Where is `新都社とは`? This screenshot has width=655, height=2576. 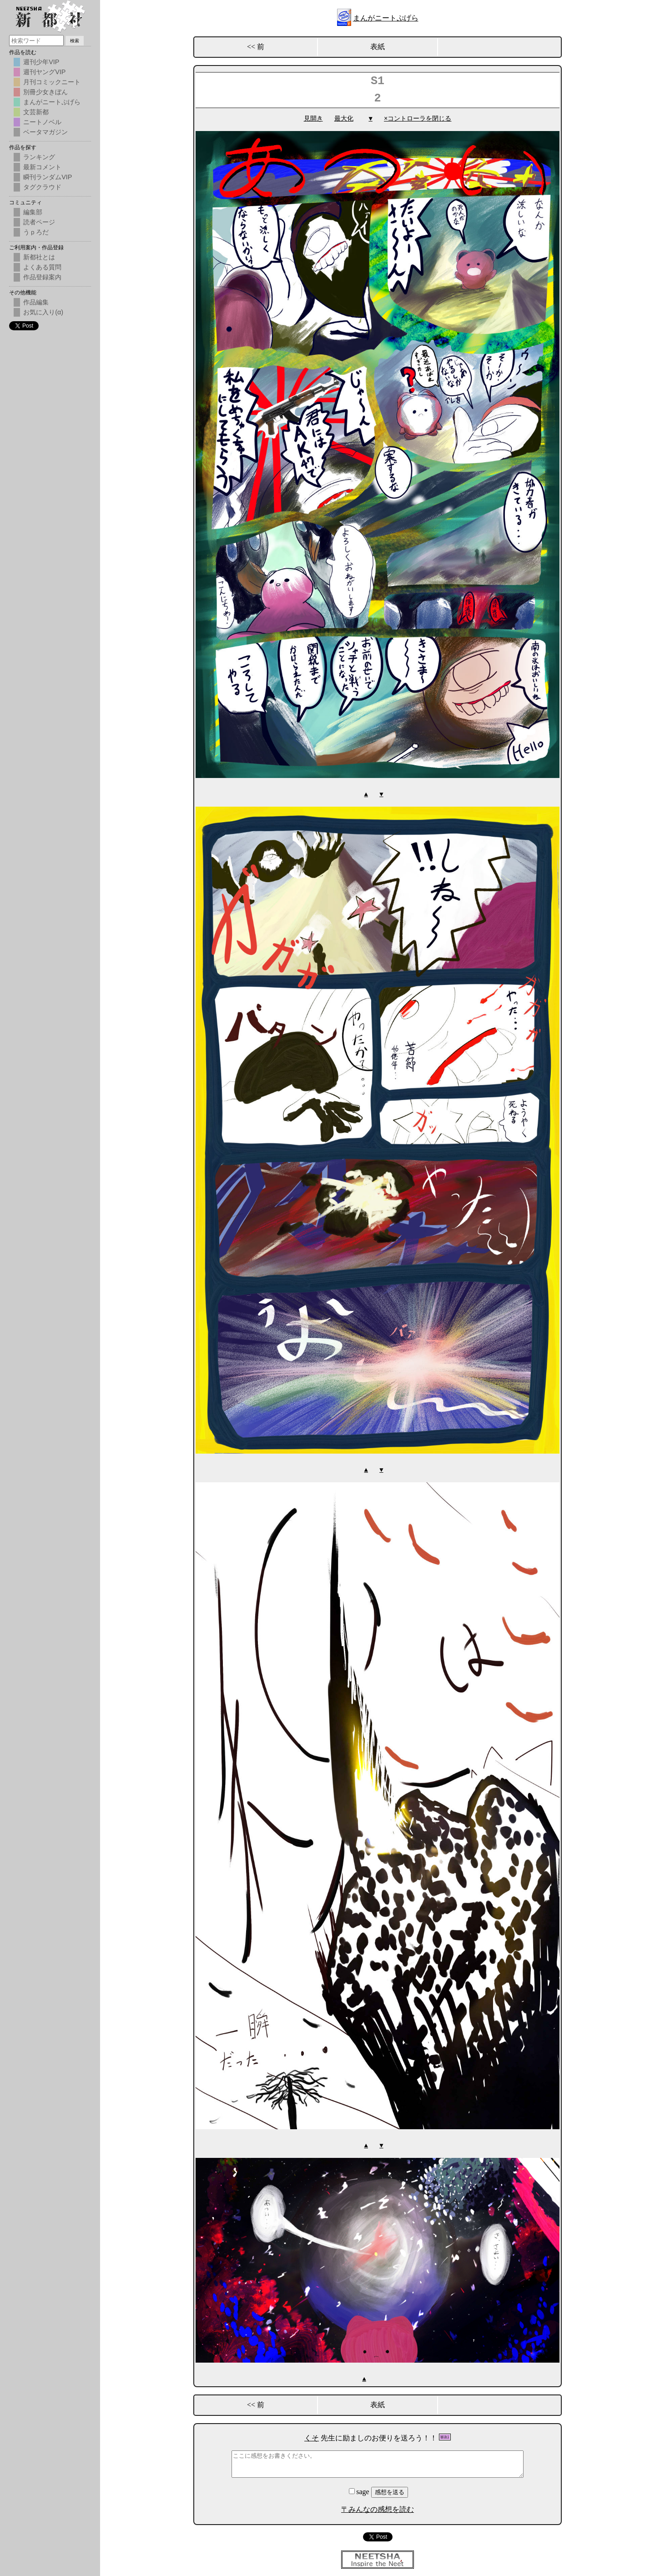 新都社とは is located at coordinates (39, 257).